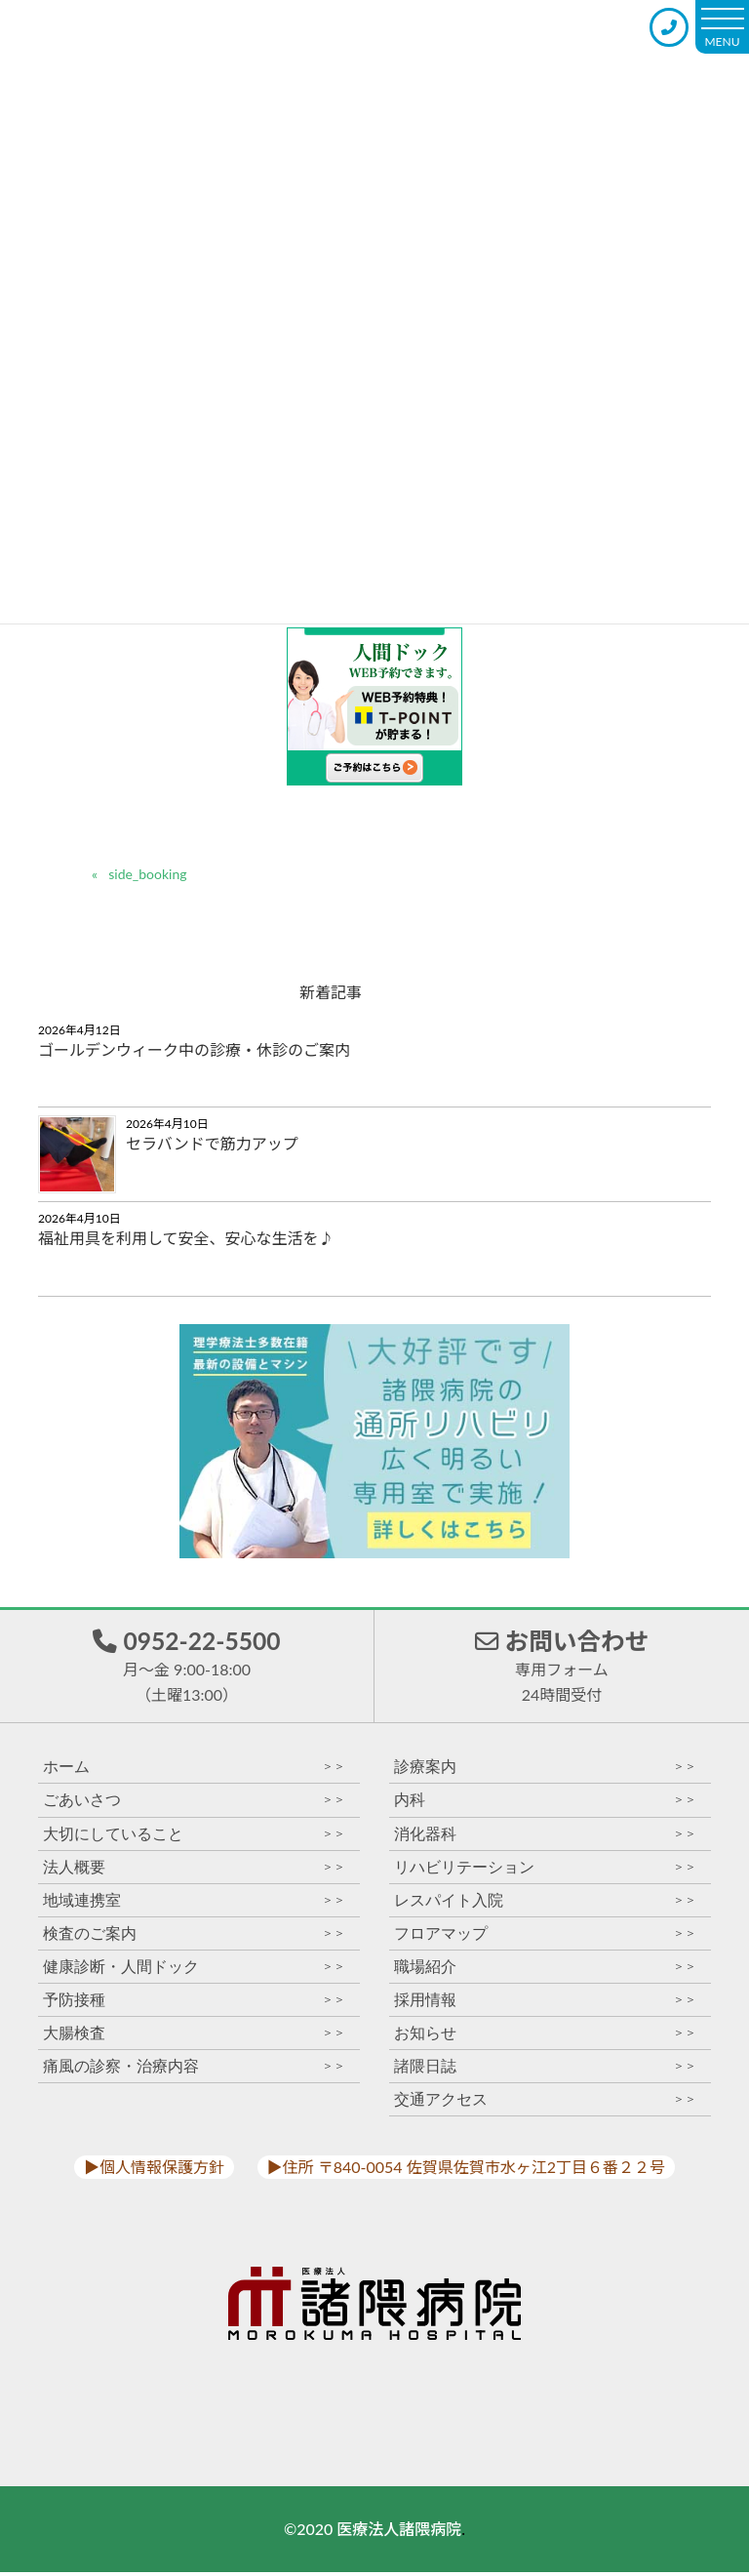  Describe the element at coordinates (147, 873) in the screenshot. I see `side_booking` at that location.